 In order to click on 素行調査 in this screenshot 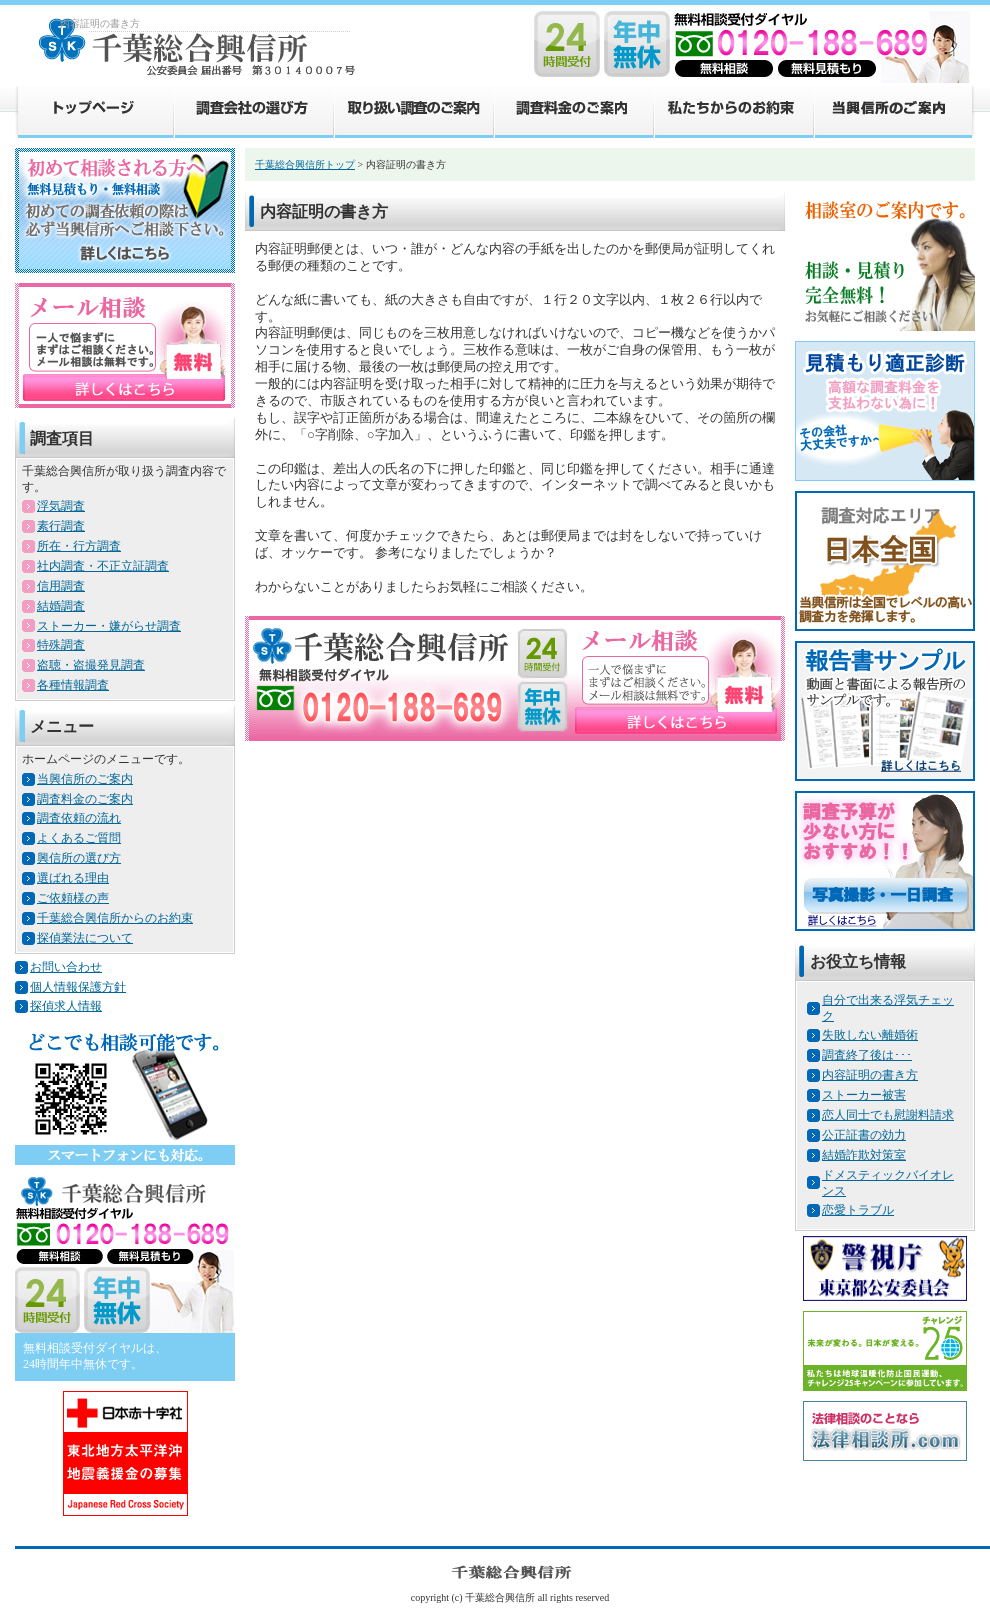, I will do `click(61, 526)`.